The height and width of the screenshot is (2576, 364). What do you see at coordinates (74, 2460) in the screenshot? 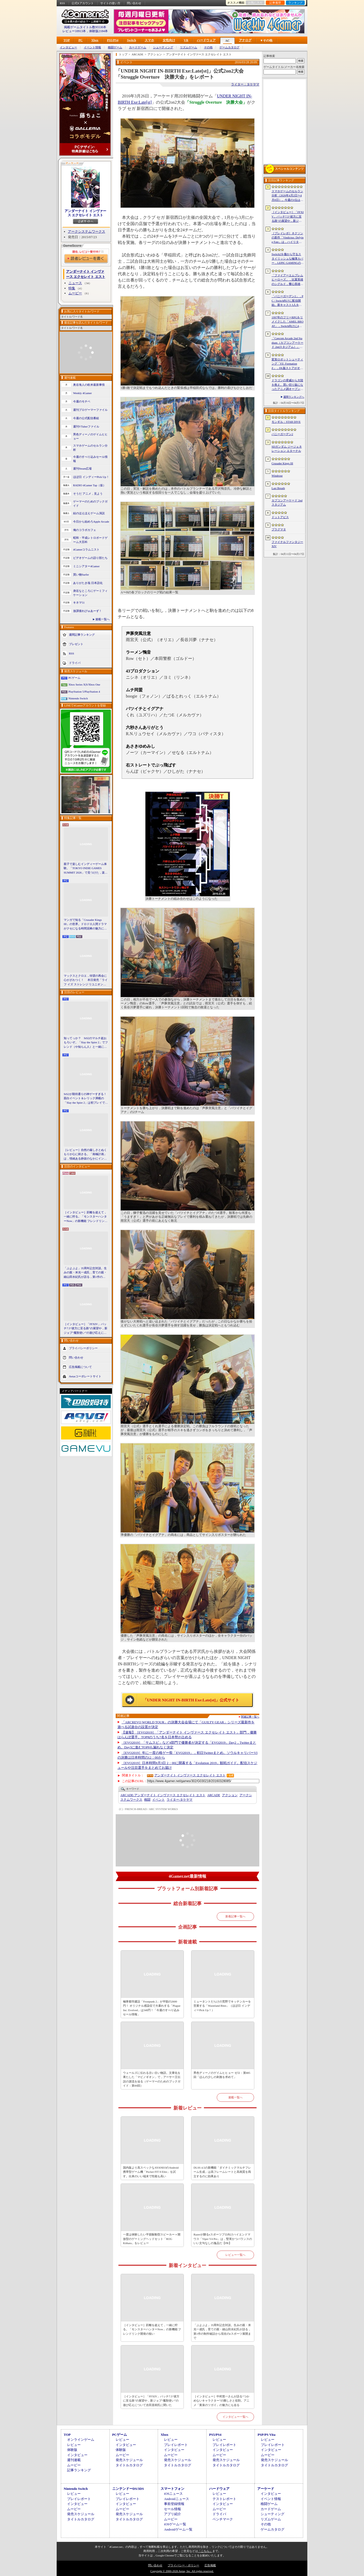
I see `週刊連載` at bounding box center [74, 2460].